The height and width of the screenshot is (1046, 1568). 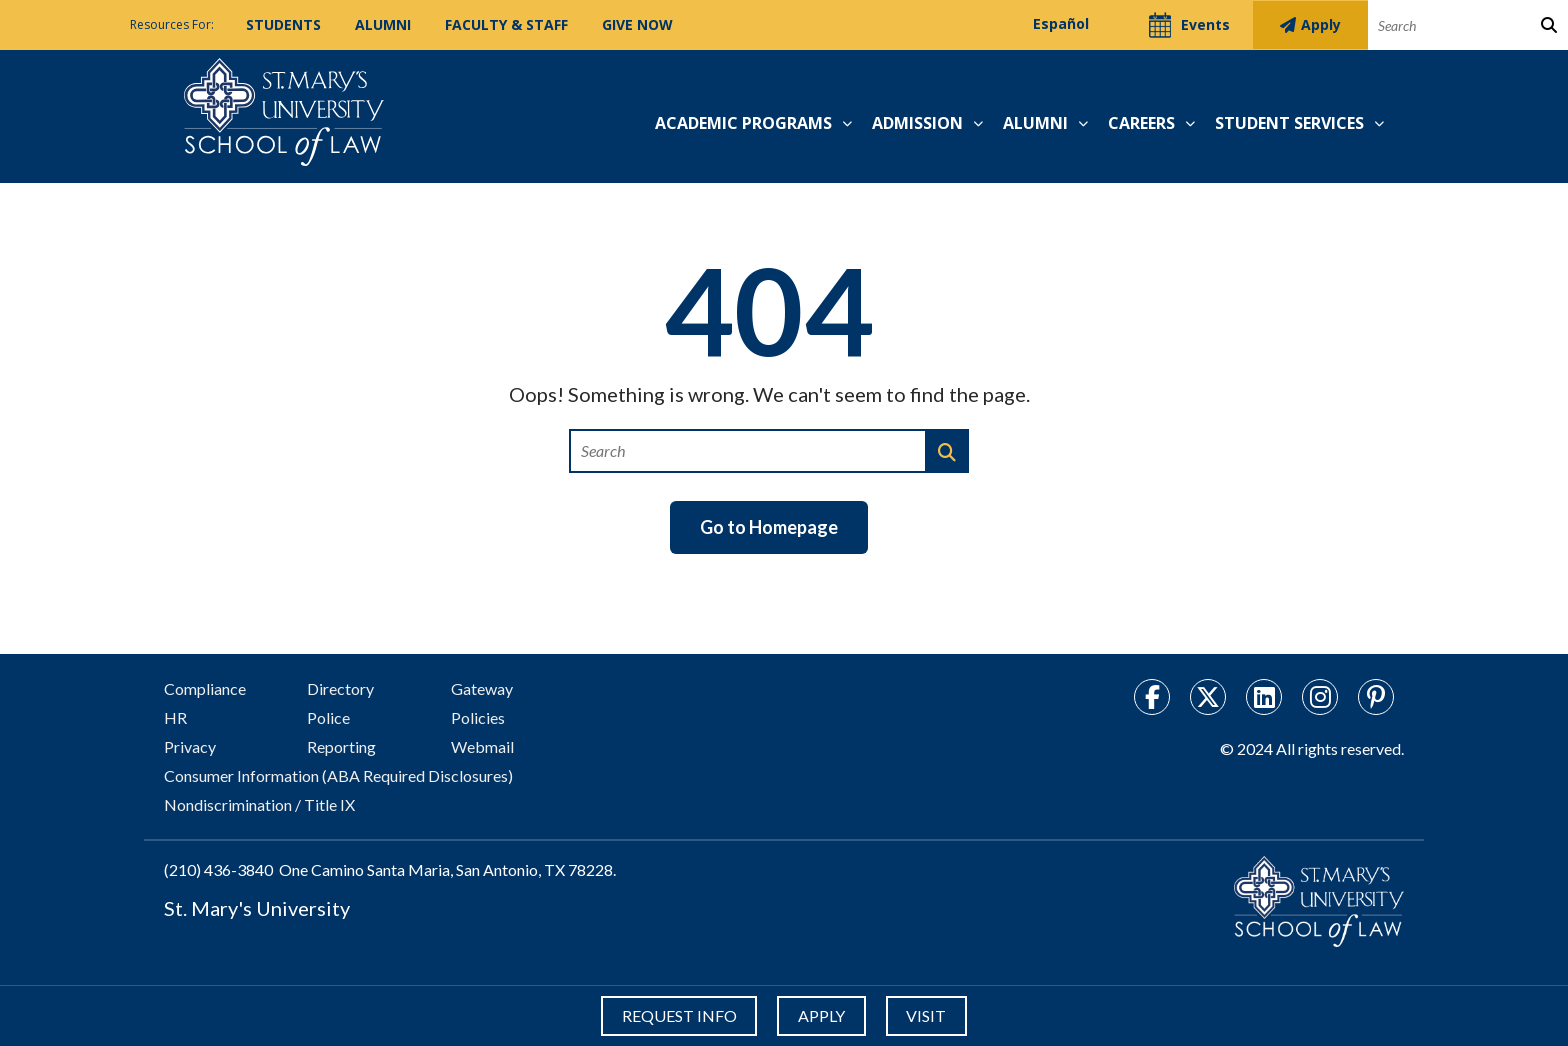 What do you see at coordinates (676, 1015) in the screenshot?
I see `REQUEST INFO` at bounding box center [676, 1015].